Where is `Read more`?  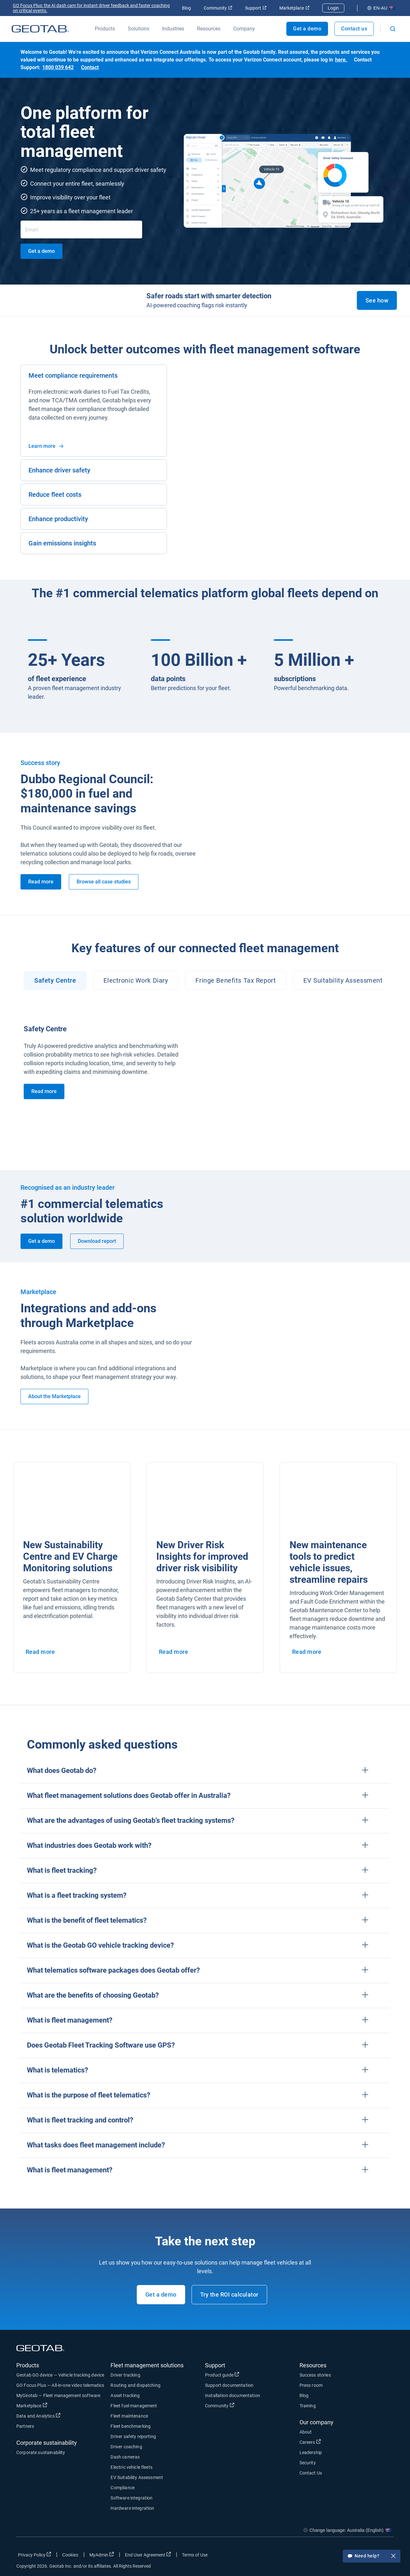
Read more is located at coordinates (40, 882).